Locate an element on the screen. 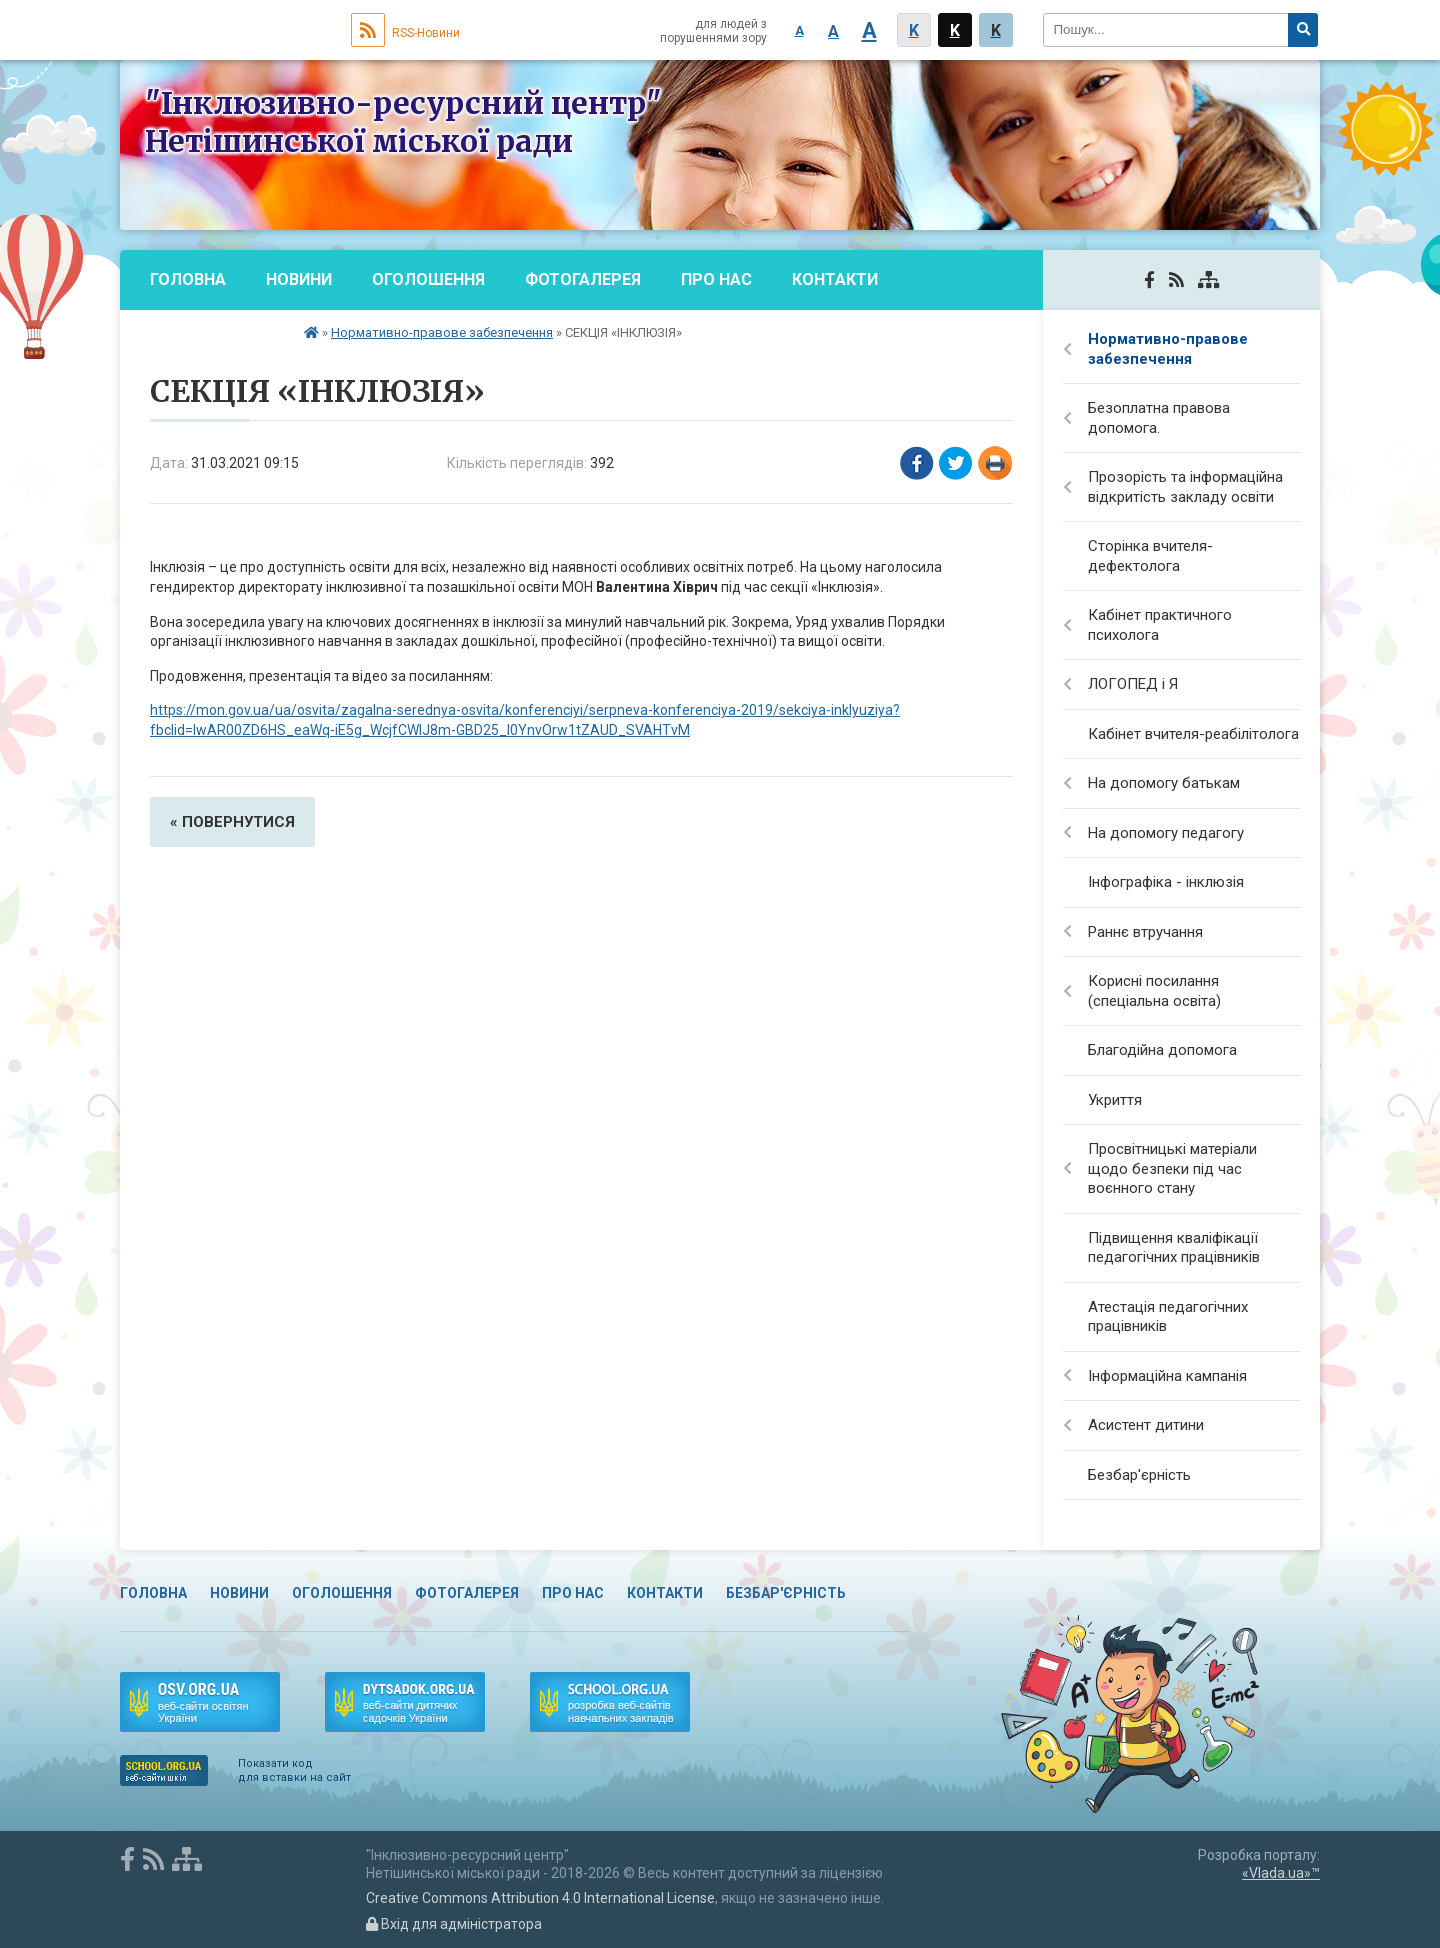 The image size is (1440, 1948). Кабінет вчителя-реабілітолога is located at coordinates (1193, 734).